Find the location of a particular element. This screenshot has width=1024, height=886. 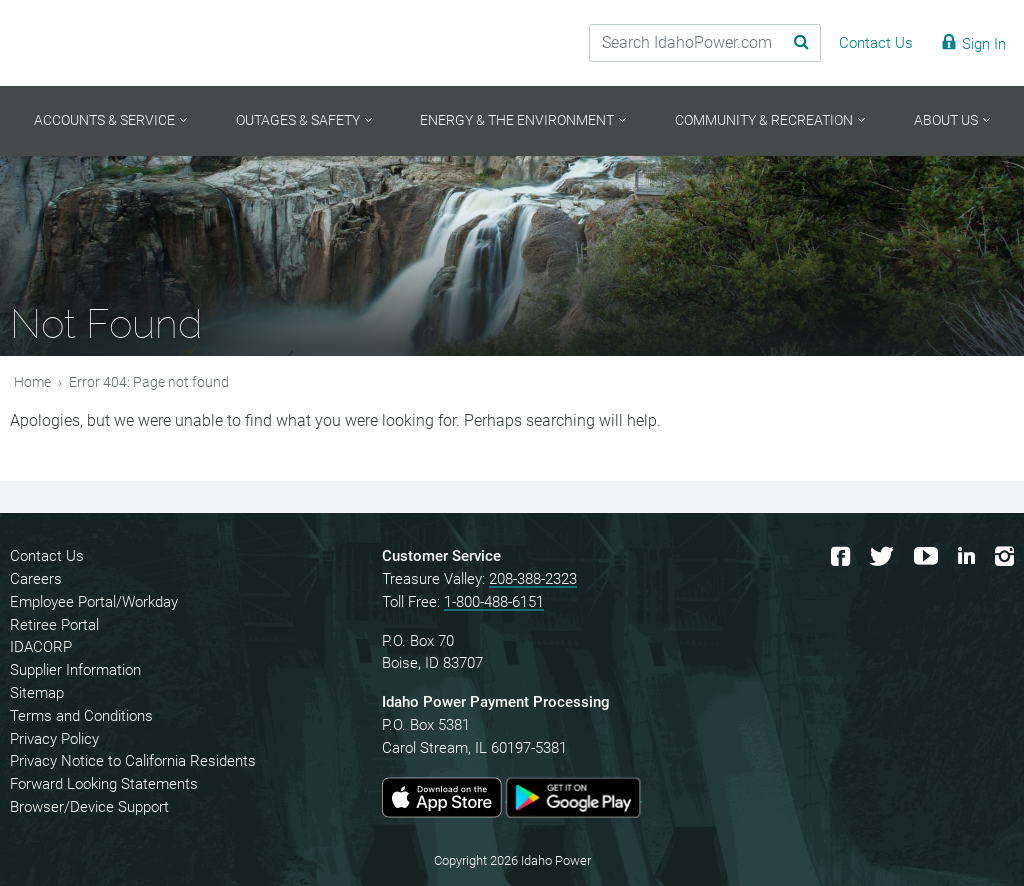

Browser/Device Support is located at coordinates (89, 807).